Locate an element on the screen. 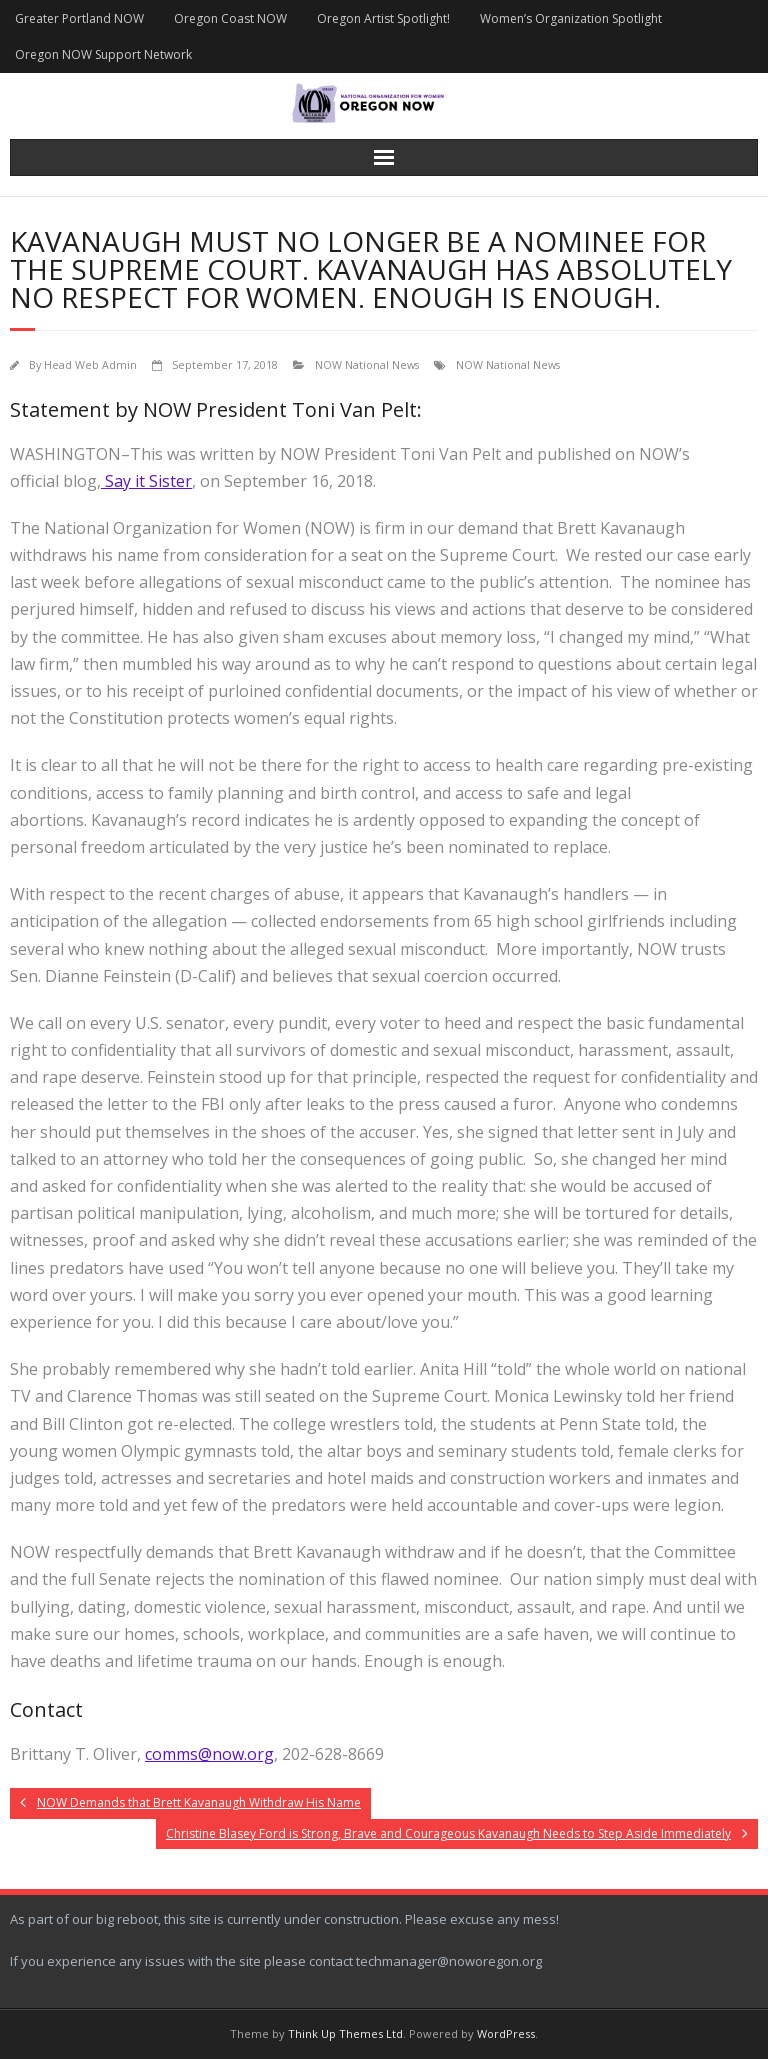 The image size is (768, 2059). Think Up Themes Ltd is located at coordinates (345, 2033).